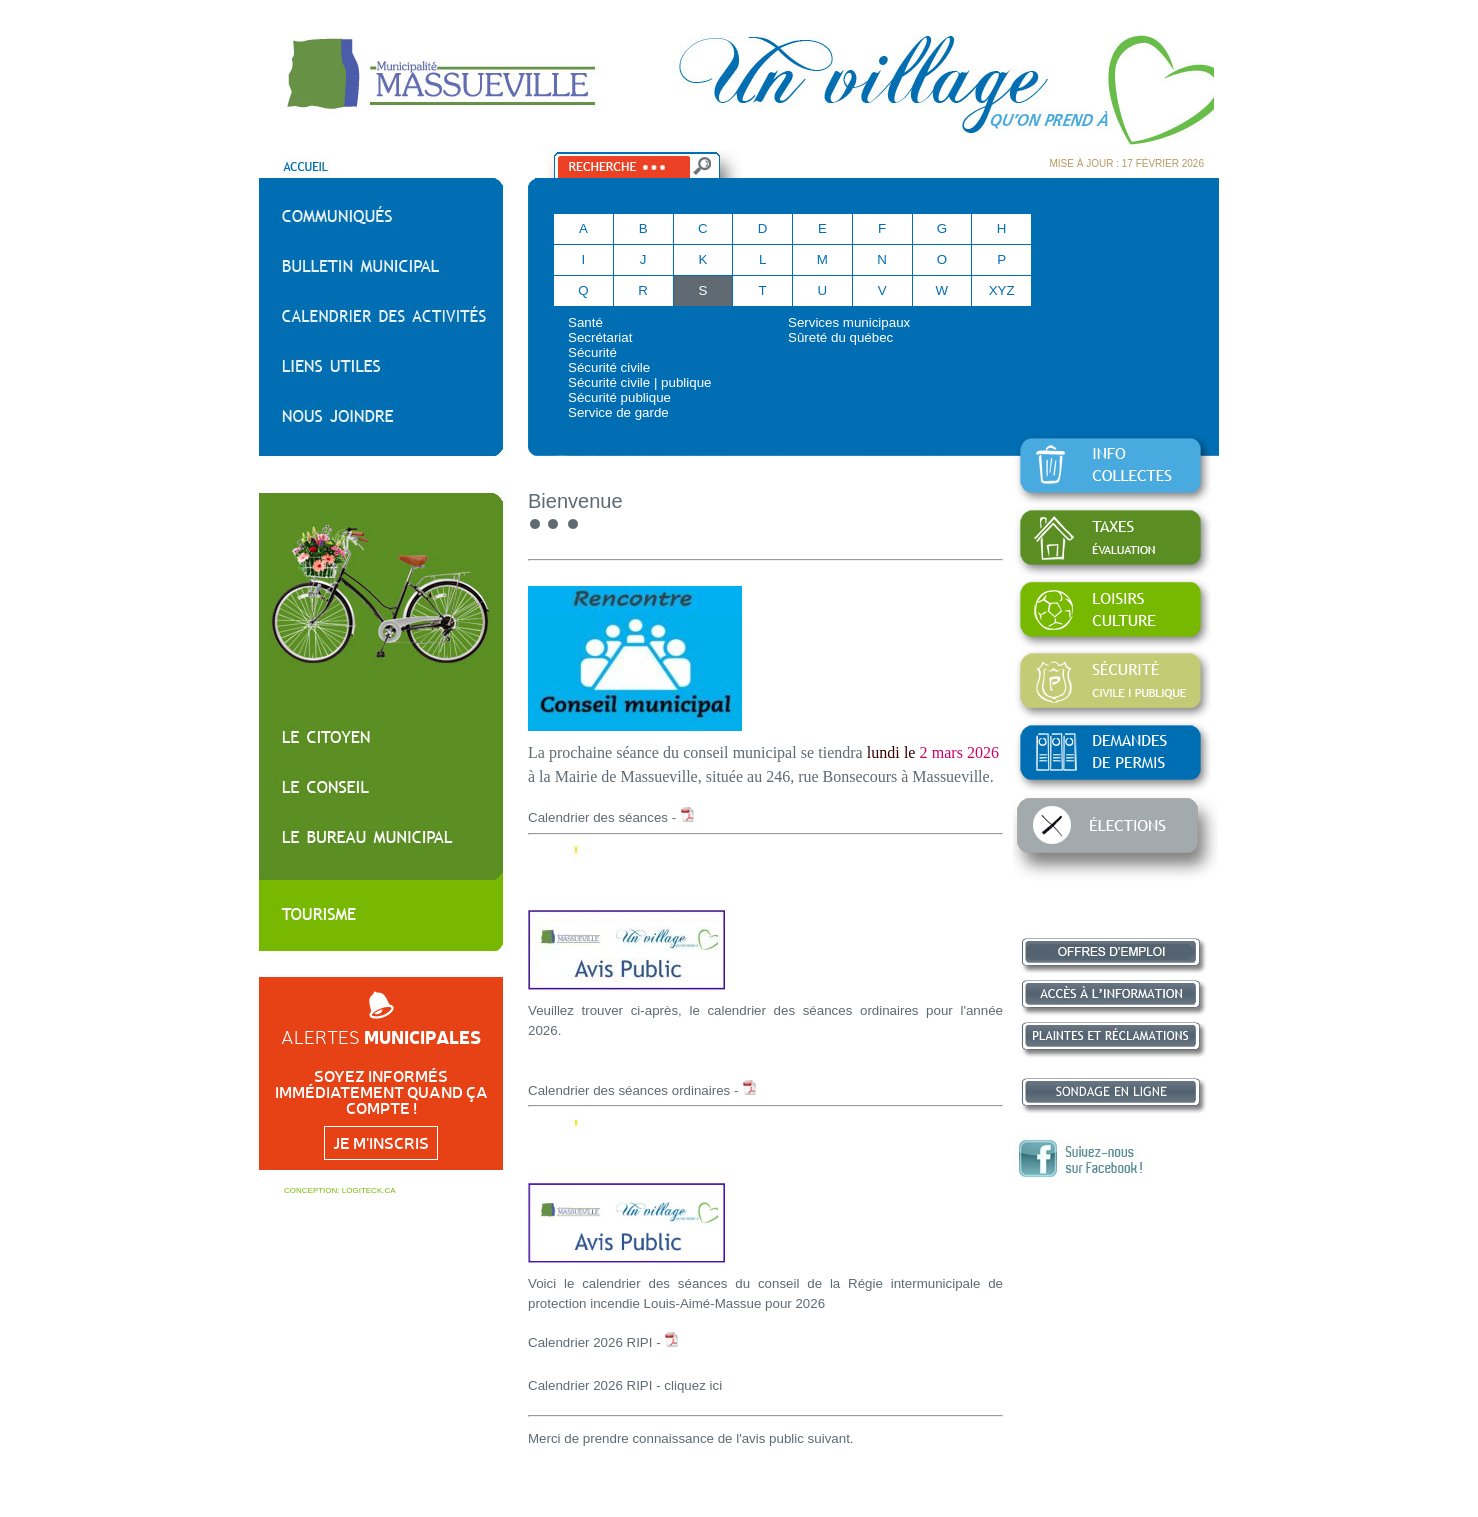  I want to click on Secrétariat, so click(600, 337).